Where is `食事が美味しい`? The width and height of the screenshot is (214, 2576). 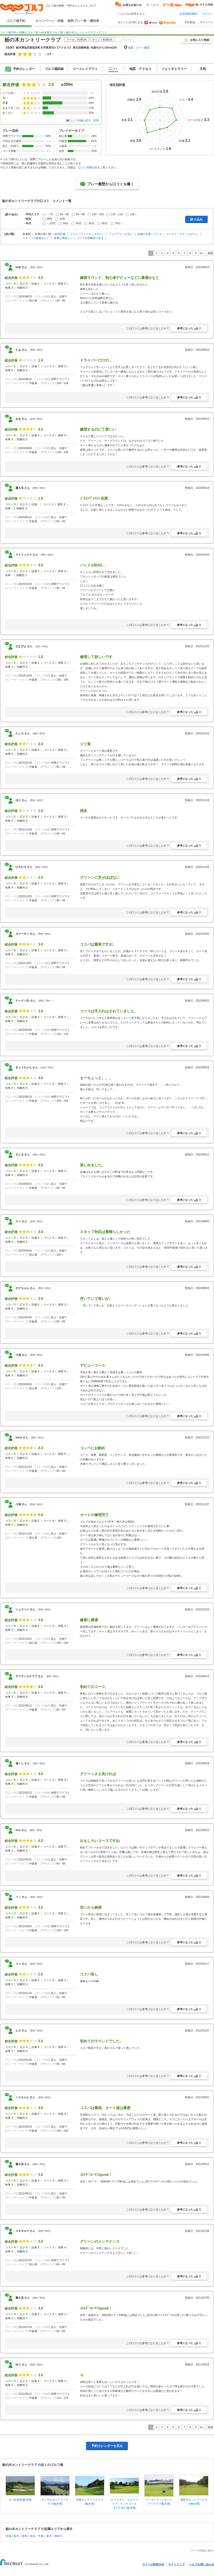
食事が美味しい is located at coordinates (63, 238).